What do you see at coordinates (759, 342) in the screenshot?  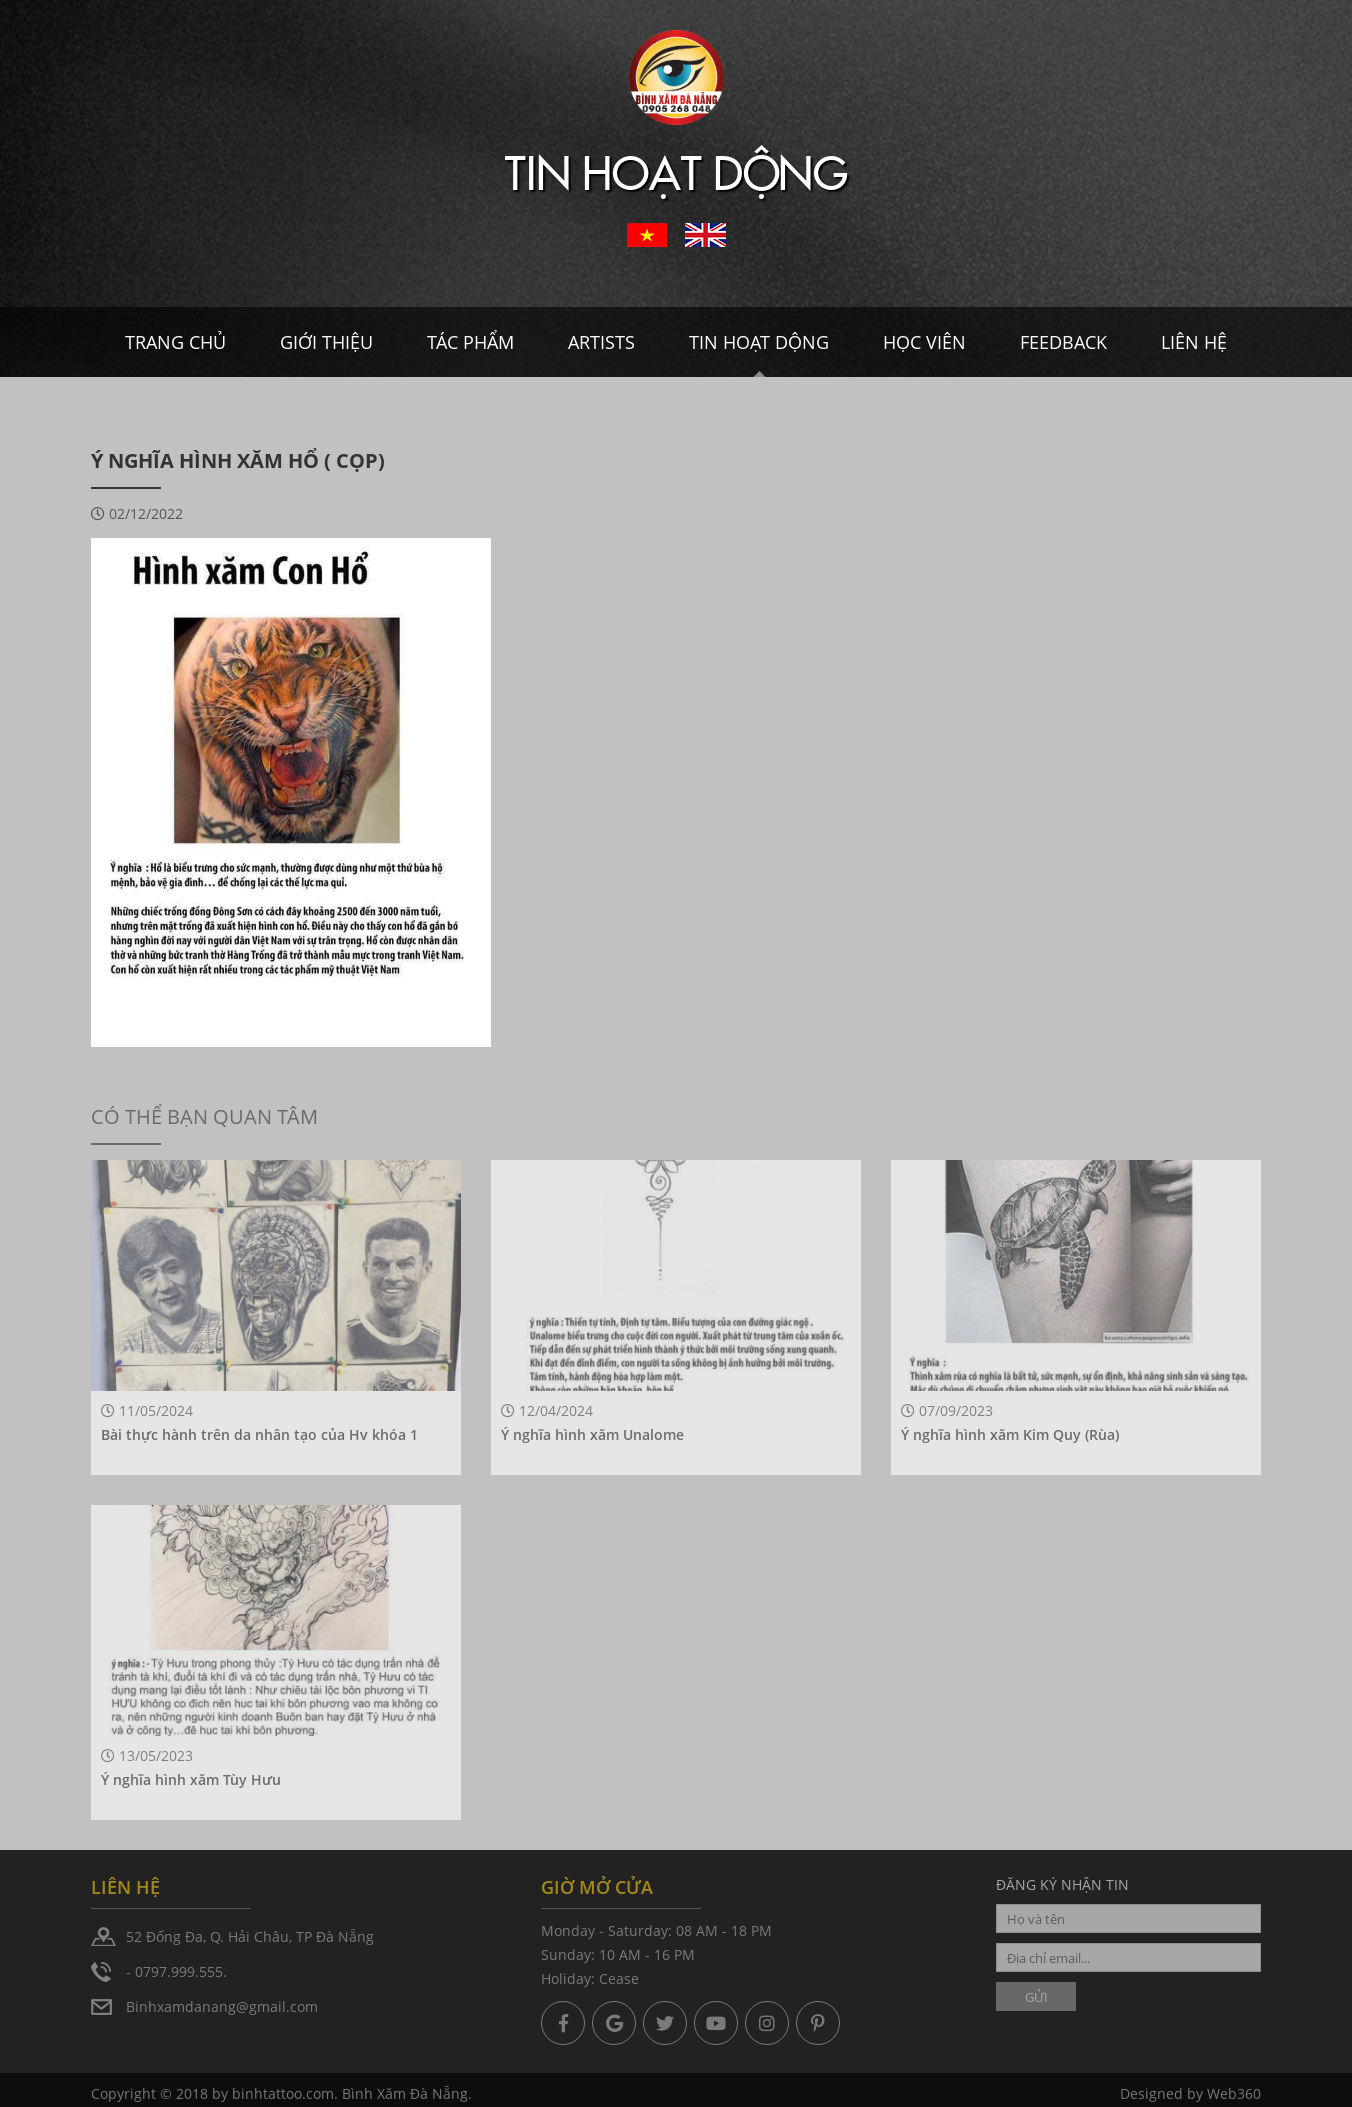 I see `Tin hoạt dộng` at bounding box center [759, 342].